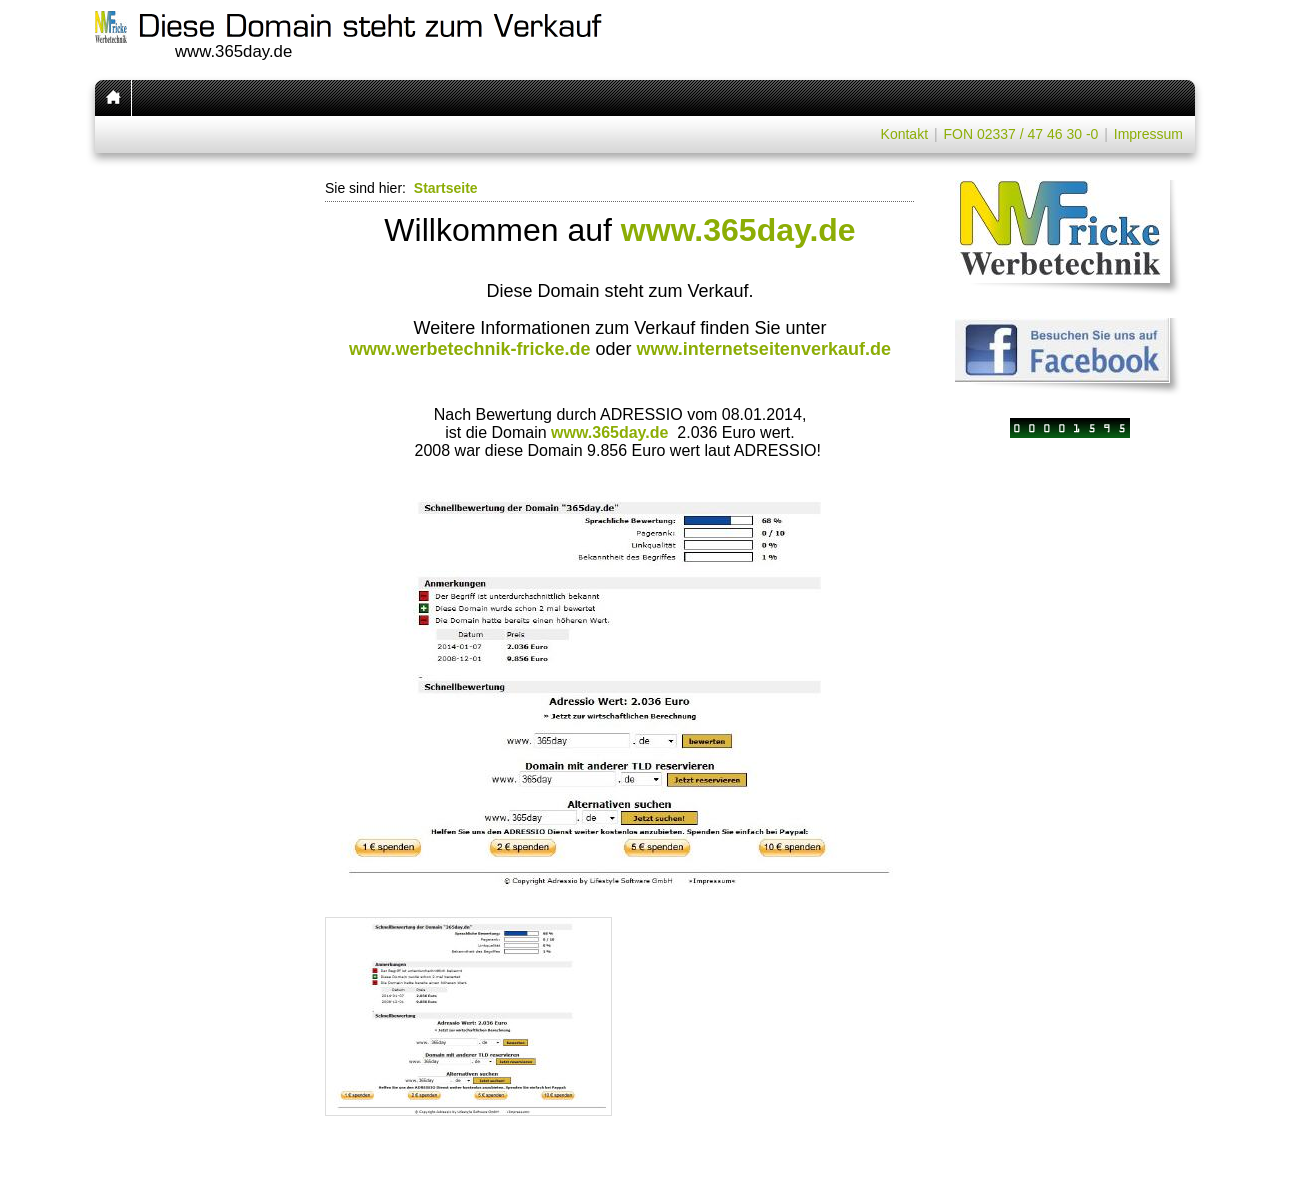  What do you see at coordinates (738, 230) in the screenshot?
I see `www.365day.de` at bounding box center [738, 230].